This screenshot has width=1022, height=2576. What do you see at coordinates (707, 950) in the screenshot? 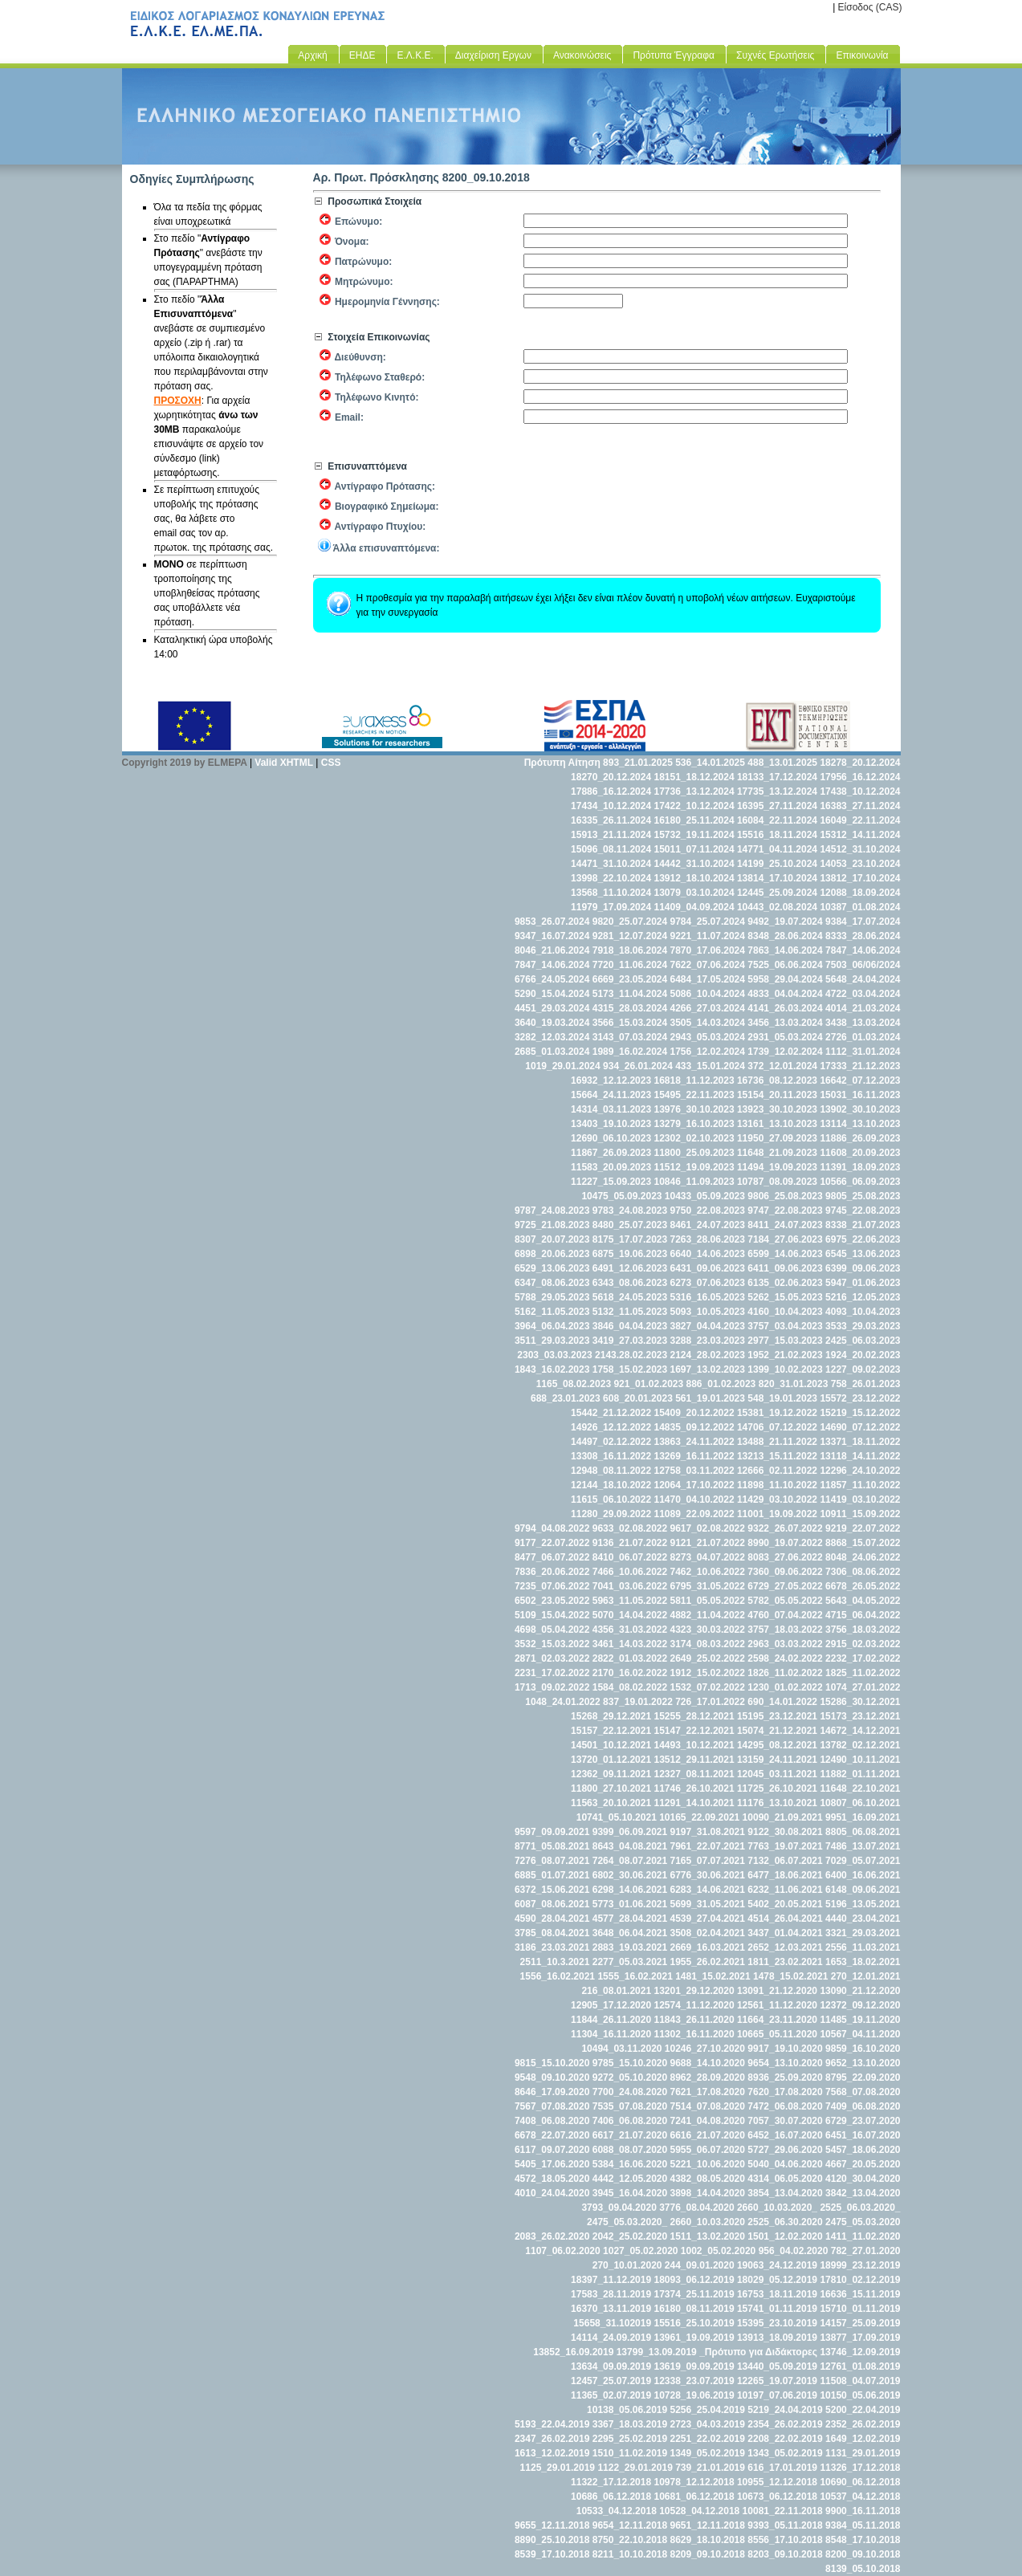
I see `7870_17.06.2024` at bounding box center [707, 950].